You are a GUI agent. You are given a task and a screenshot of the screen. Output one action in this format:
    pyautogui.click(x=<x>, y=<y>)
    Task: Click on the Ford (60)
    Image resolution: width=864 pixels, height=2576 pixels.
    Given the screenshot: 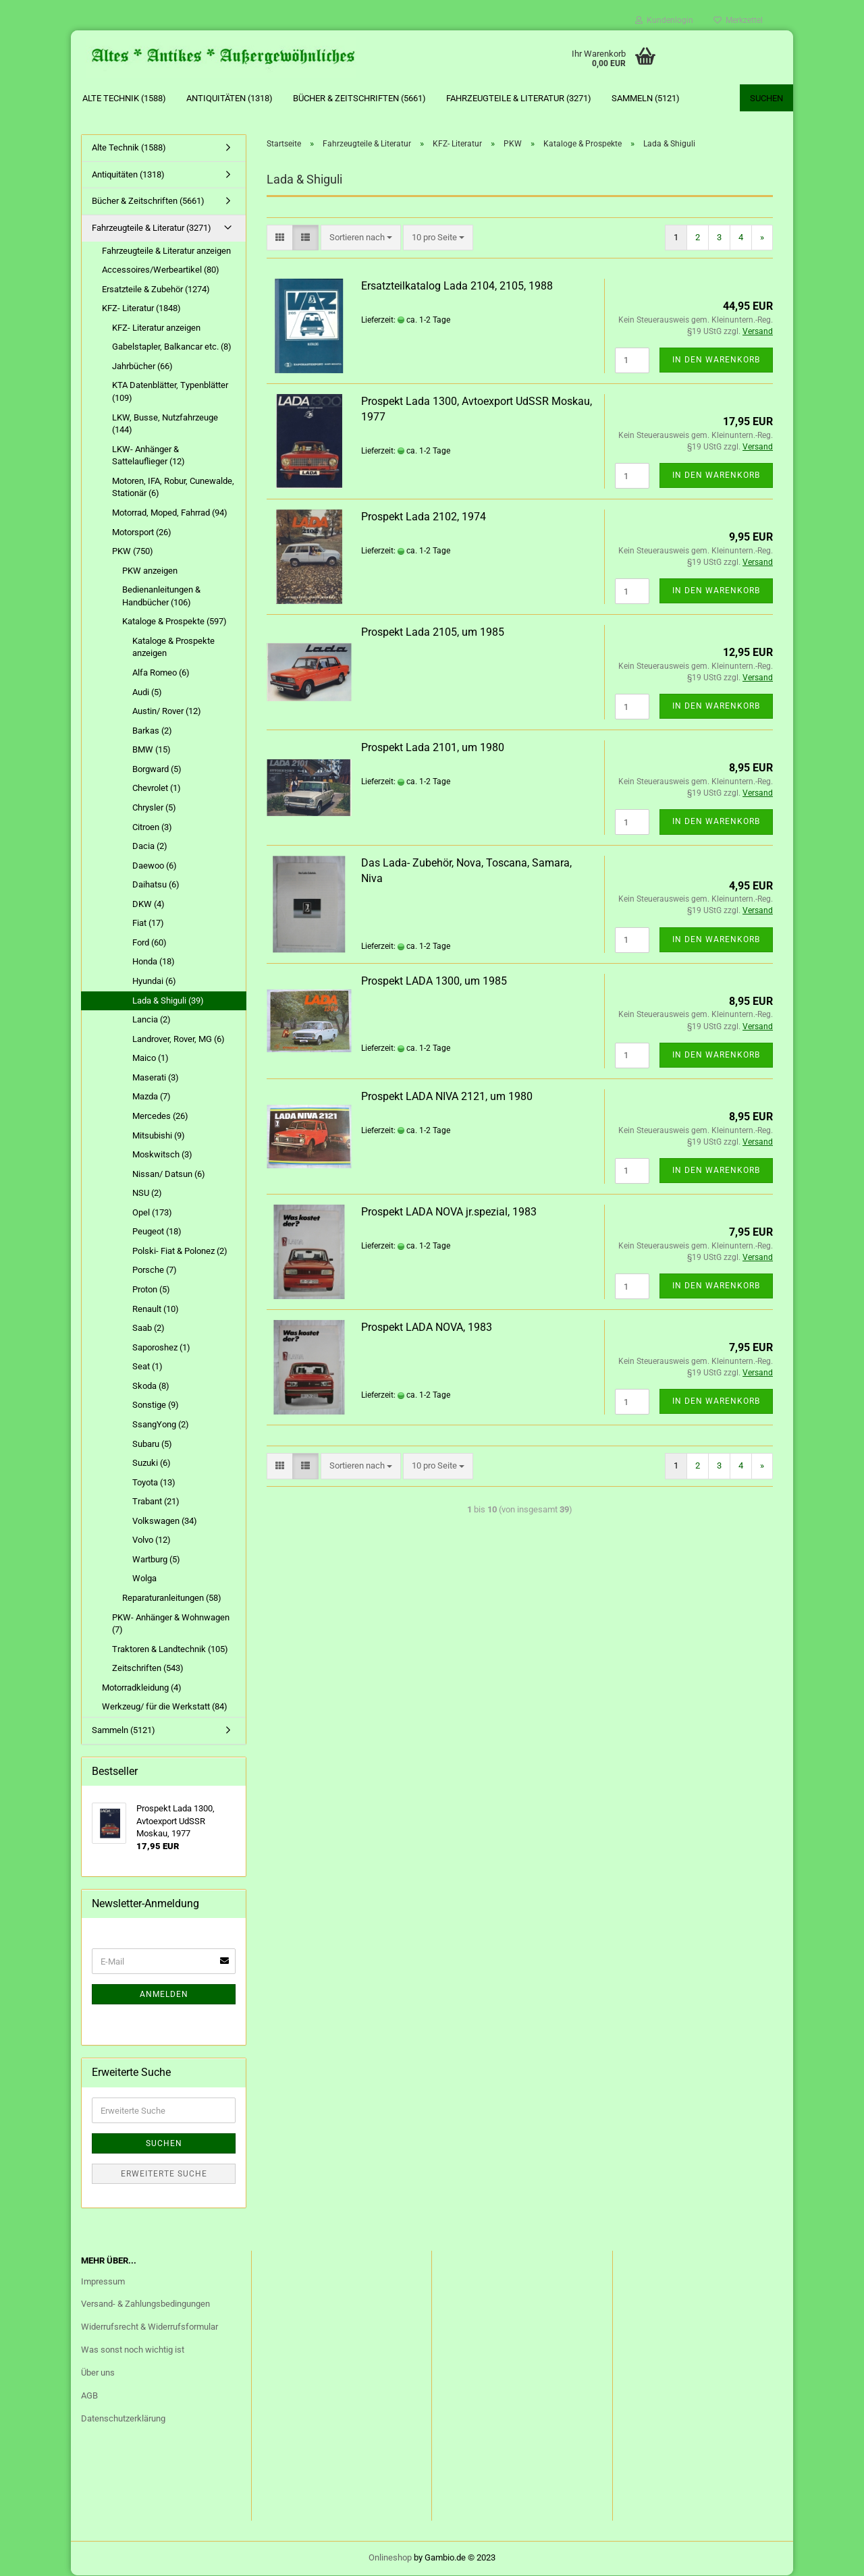 What is the action you would take?
    pyautogui.click(x=149, y=943)
    